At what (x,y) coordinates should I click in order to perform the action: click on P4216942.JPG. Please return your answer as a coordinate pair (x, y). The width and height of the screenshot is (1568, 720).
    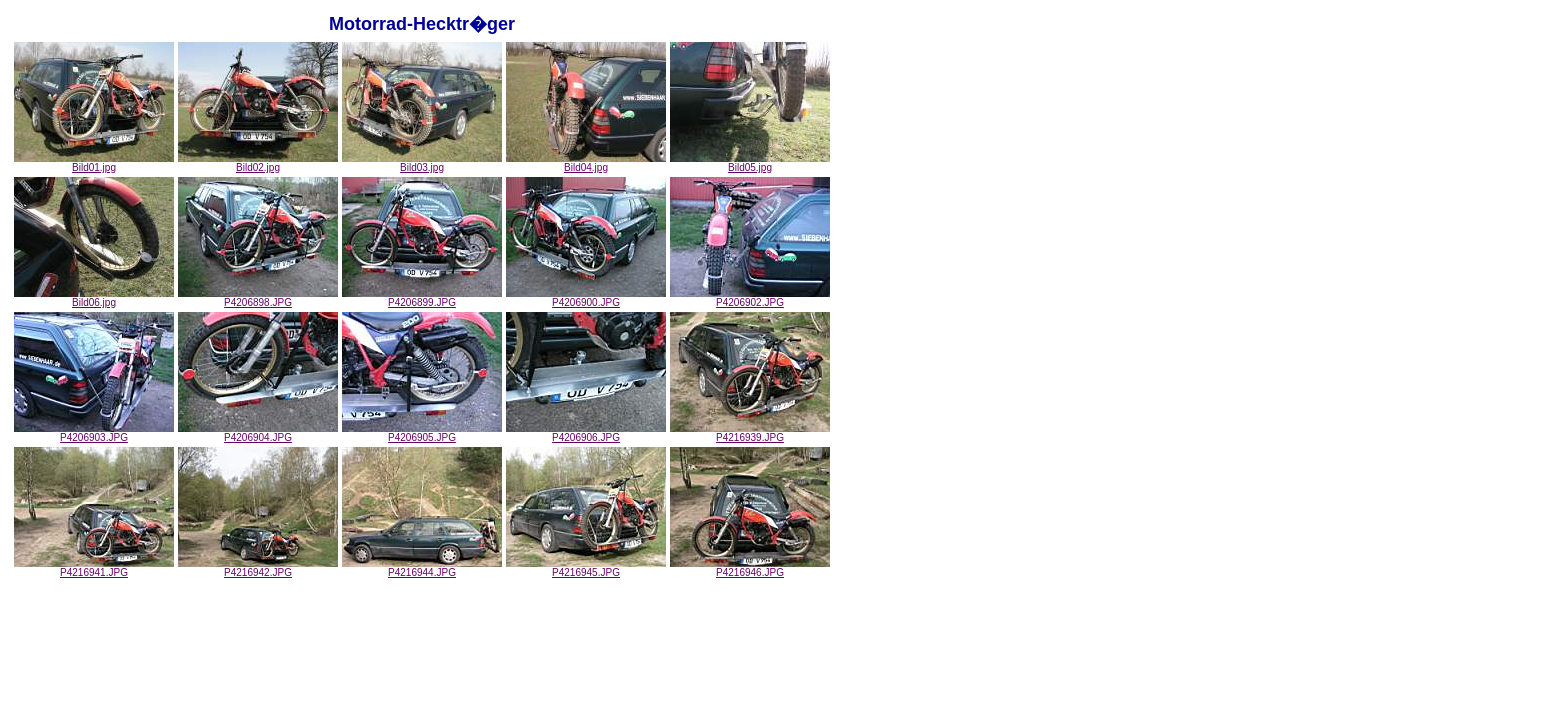
    Looking at the image, I should click on (258, 568).